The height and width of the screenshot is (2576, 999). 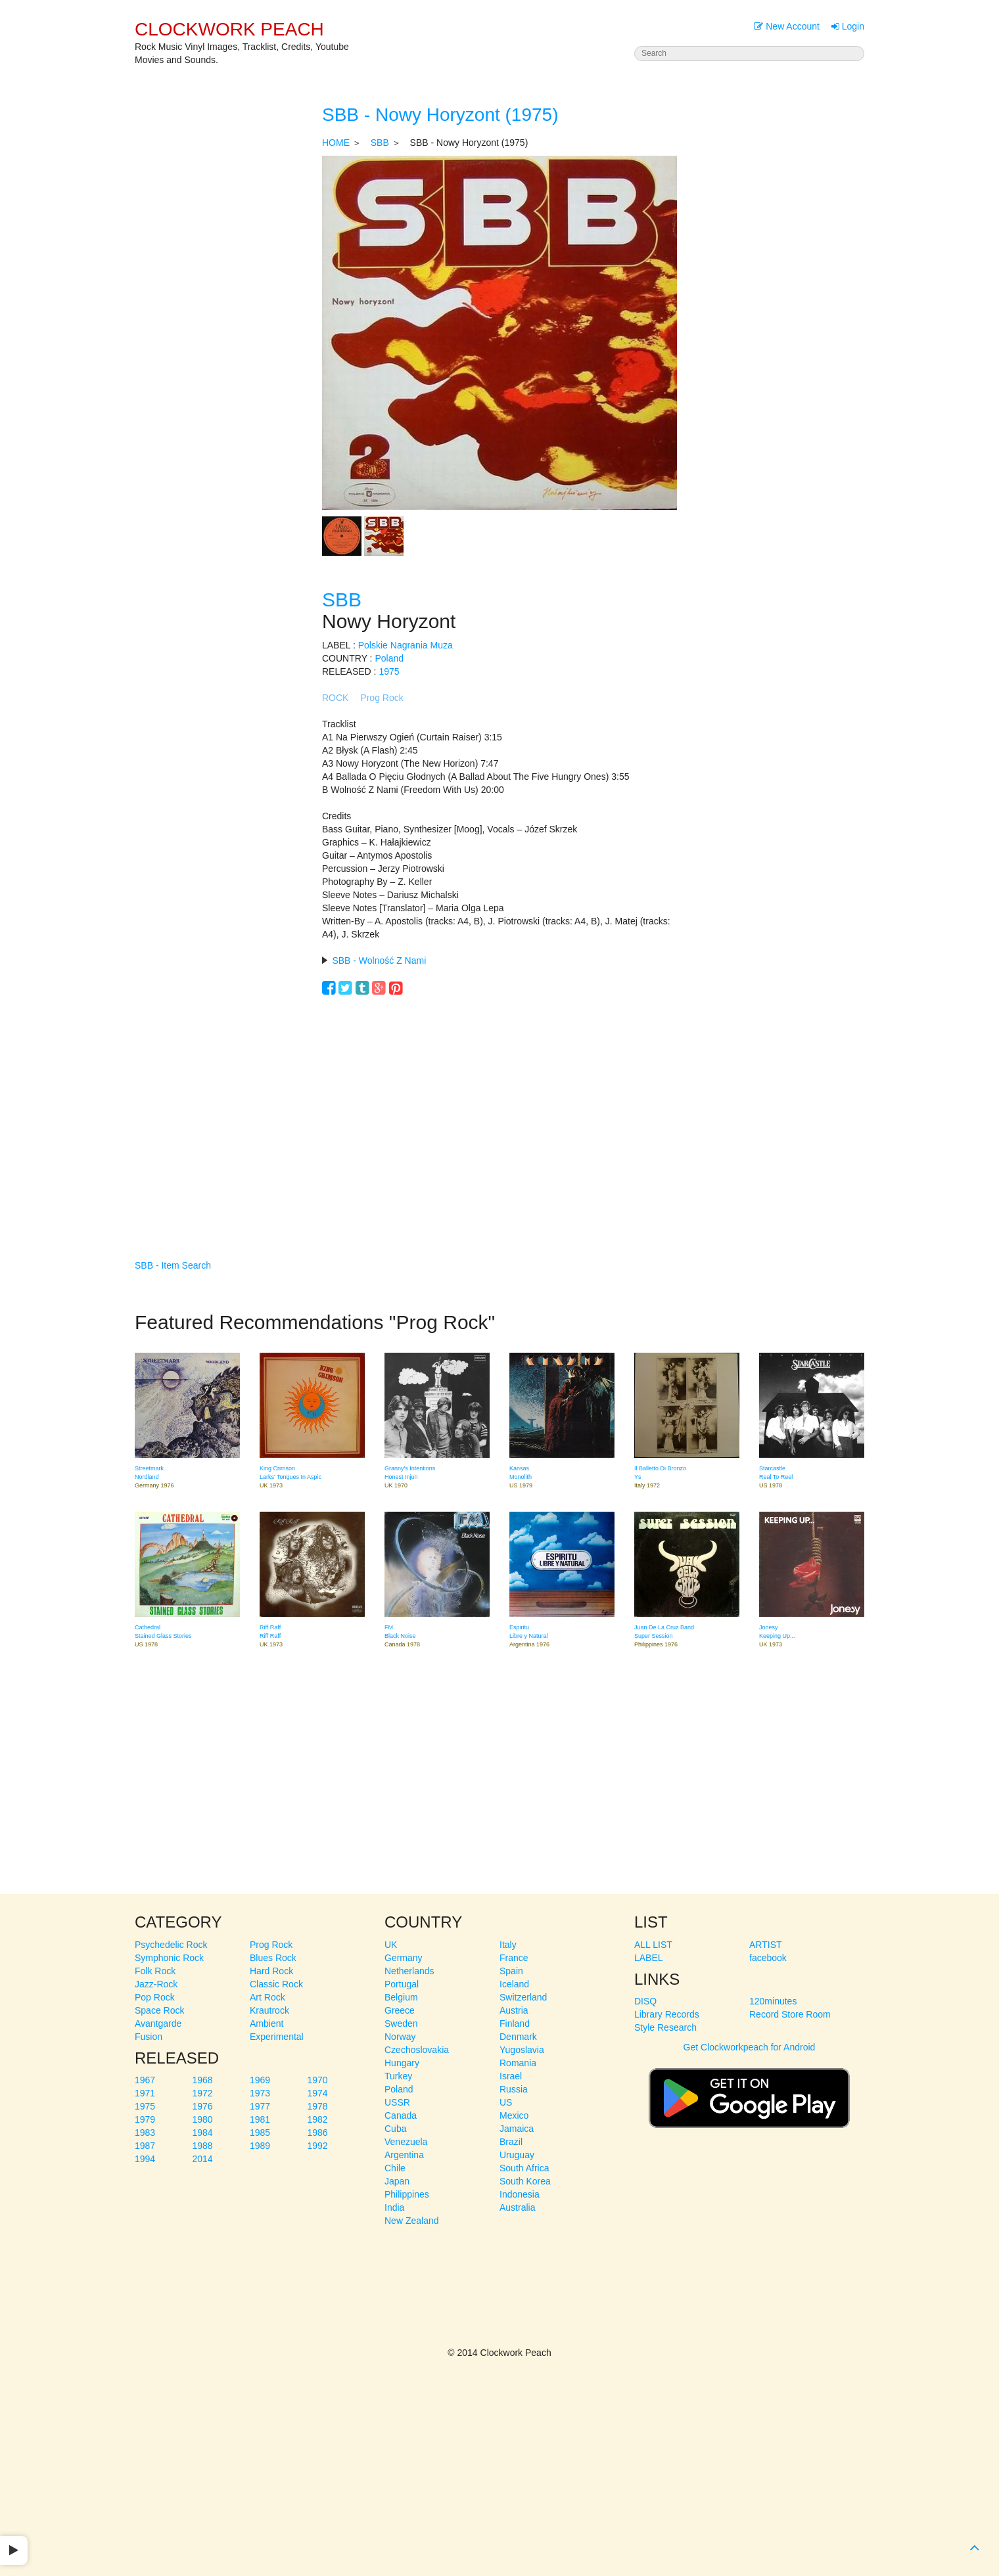 What do you see at coordinates (145, 2093) in the screenshot?
I see `1971` at bounding box center [145, 2093].